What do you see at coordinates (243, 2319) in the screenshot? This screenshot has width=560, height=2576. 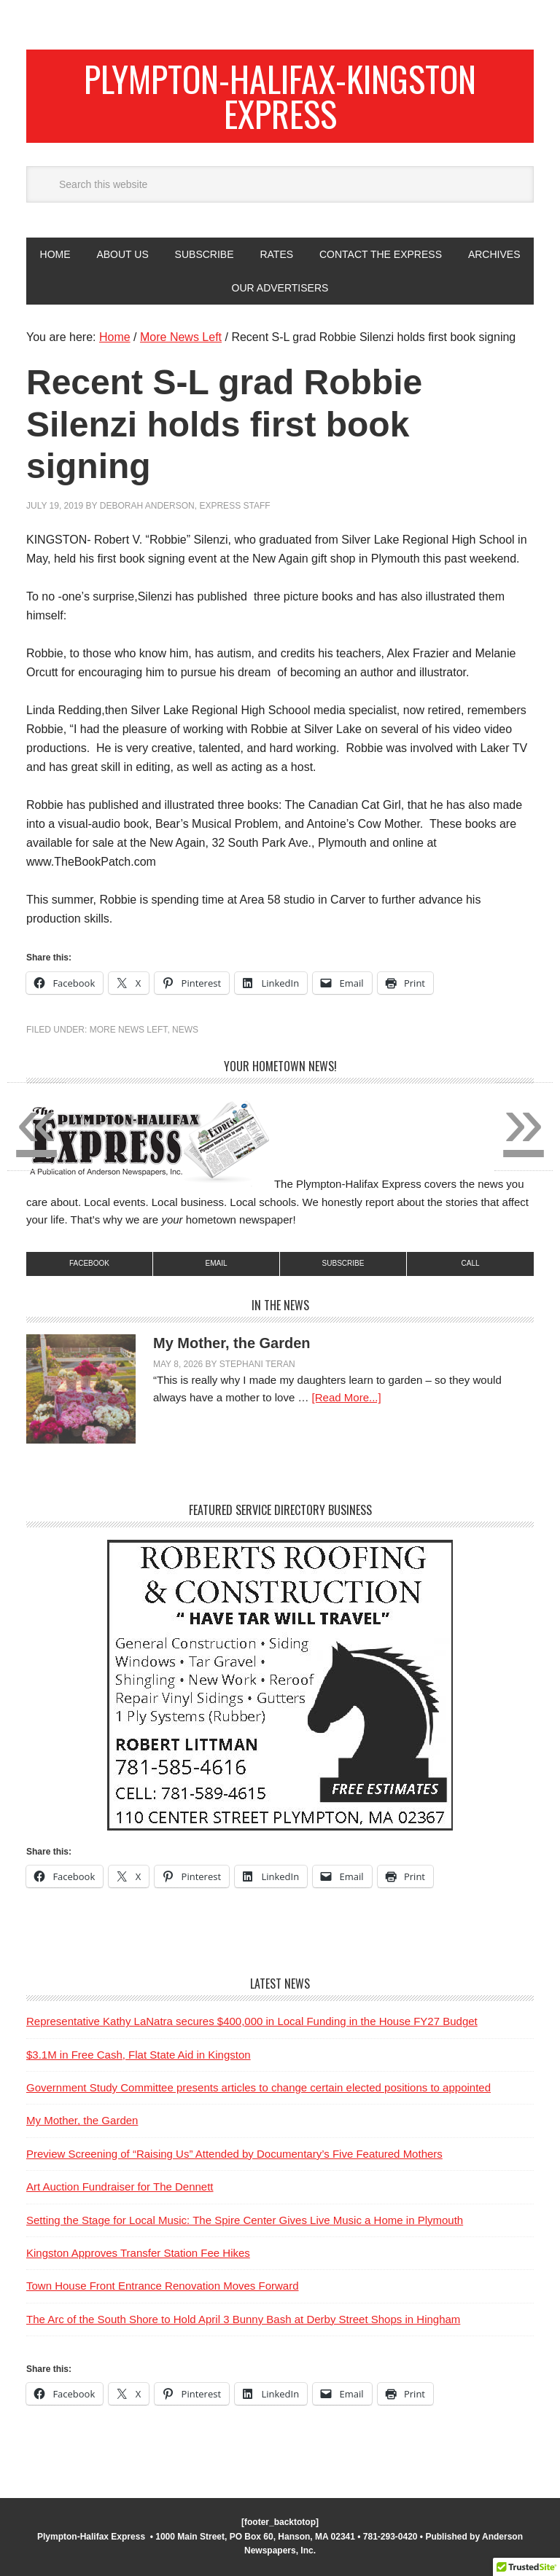 I see `The Arc of the South Shore to Hold April 3 Bunny Bash at Derby Street Shops in Hingham` at bounding box center [243, 2319].